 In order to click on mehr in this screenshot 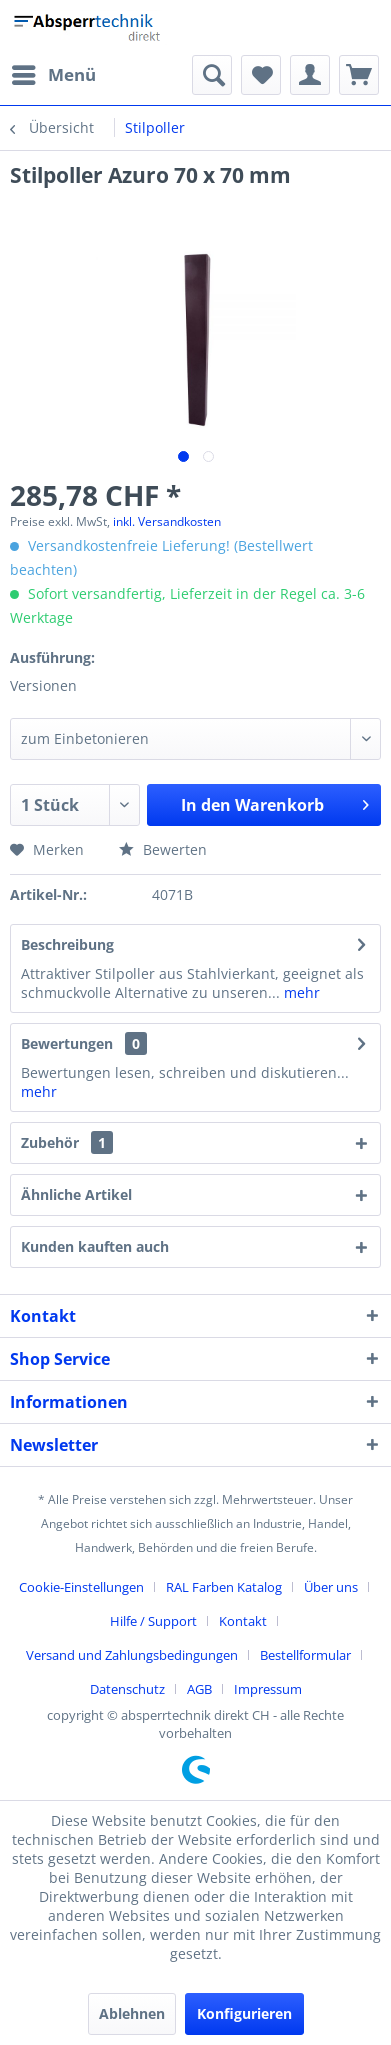, I will do `click(300, 992)`.